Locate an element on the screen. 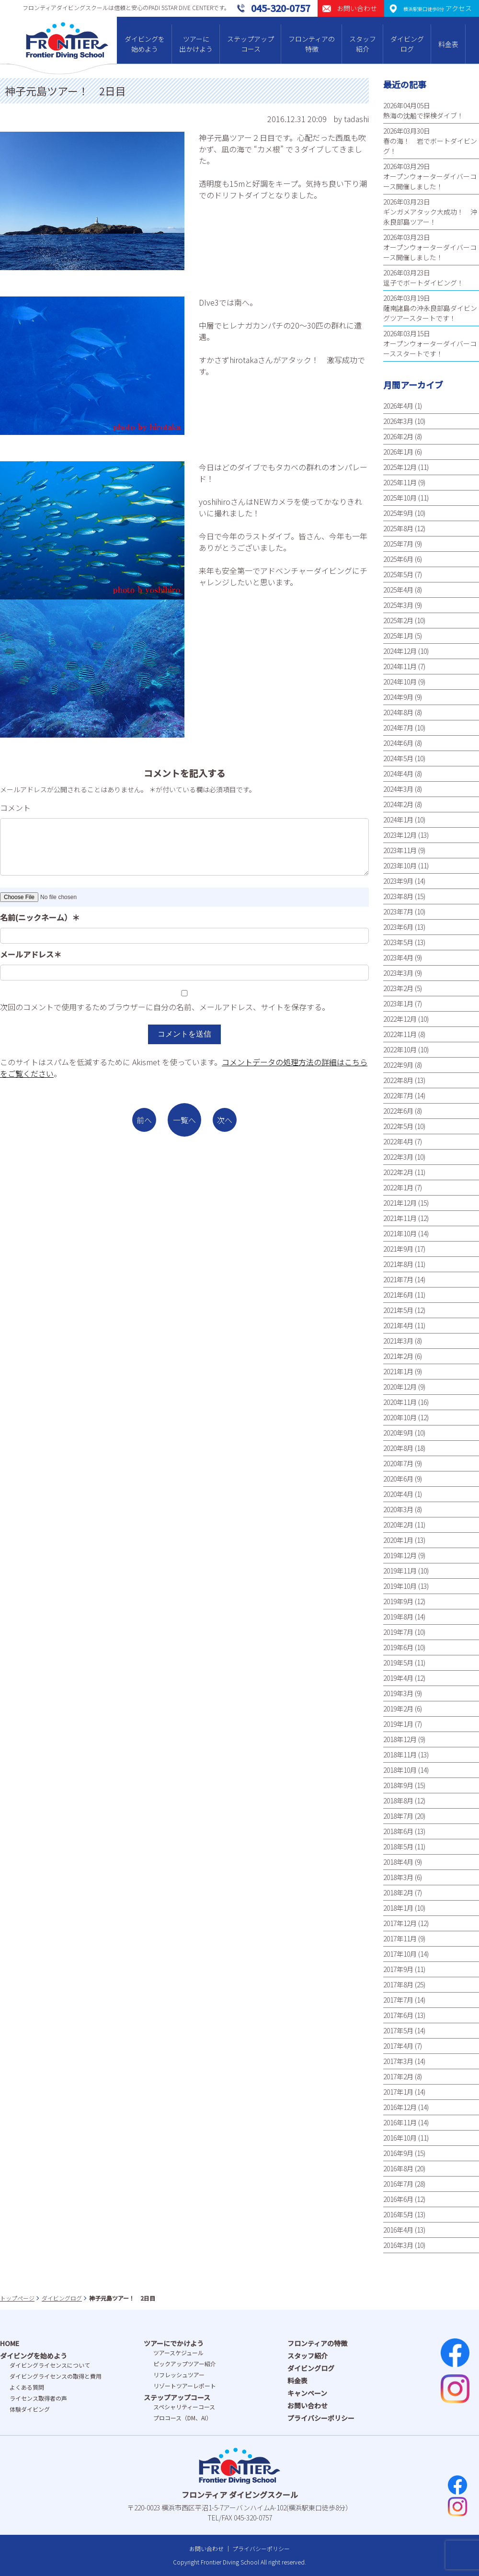 Image resolution: width=479 pixels, height=2576 pixels. 2024年2月 is located at coordinates (398, 804).